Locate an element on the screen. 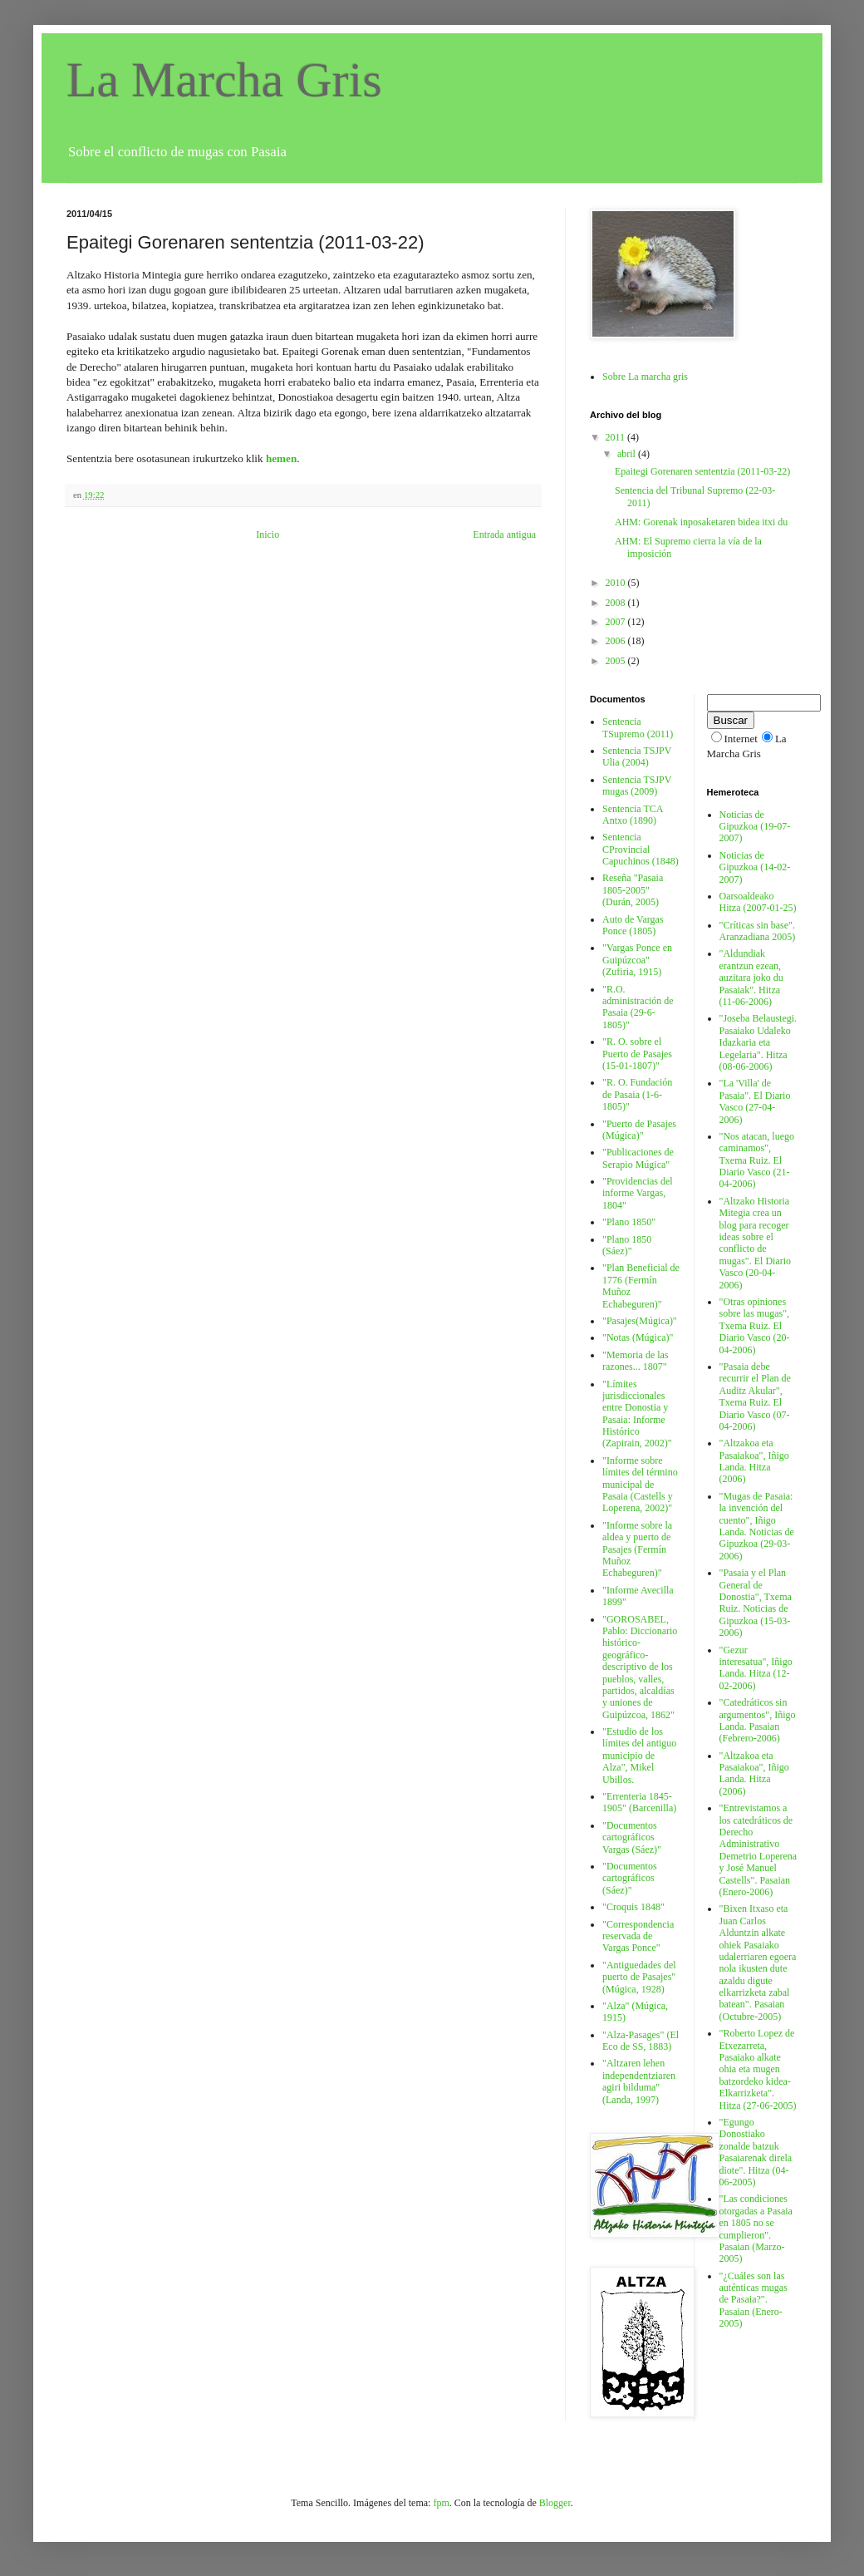  AHM: Gorenak inposaketaren bidea itxi du is located at coordinates (701, 522).